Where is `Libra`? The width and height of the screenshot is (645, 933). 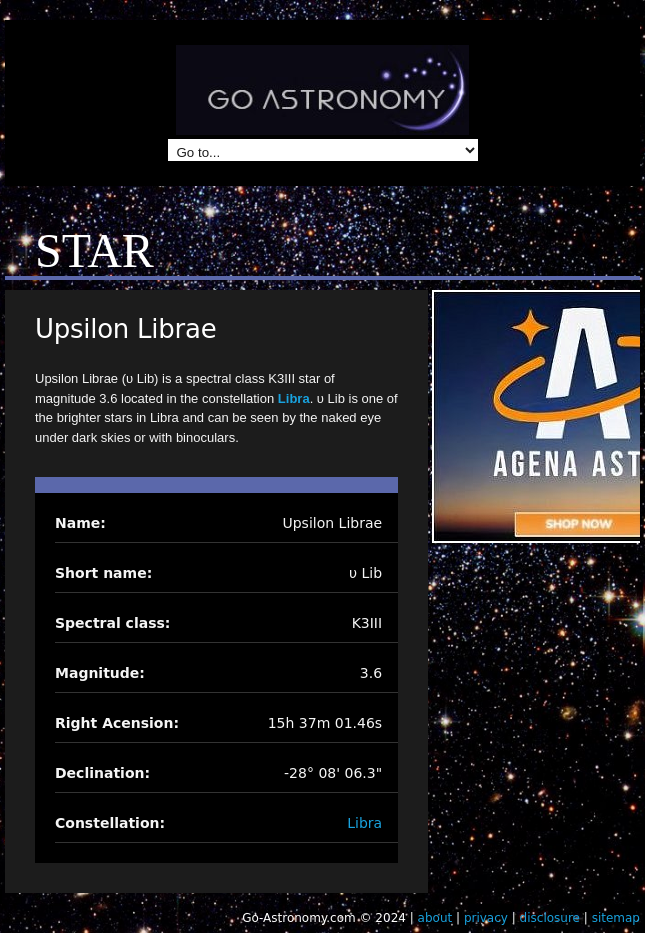 Libra is located at coordinates (294, 398).